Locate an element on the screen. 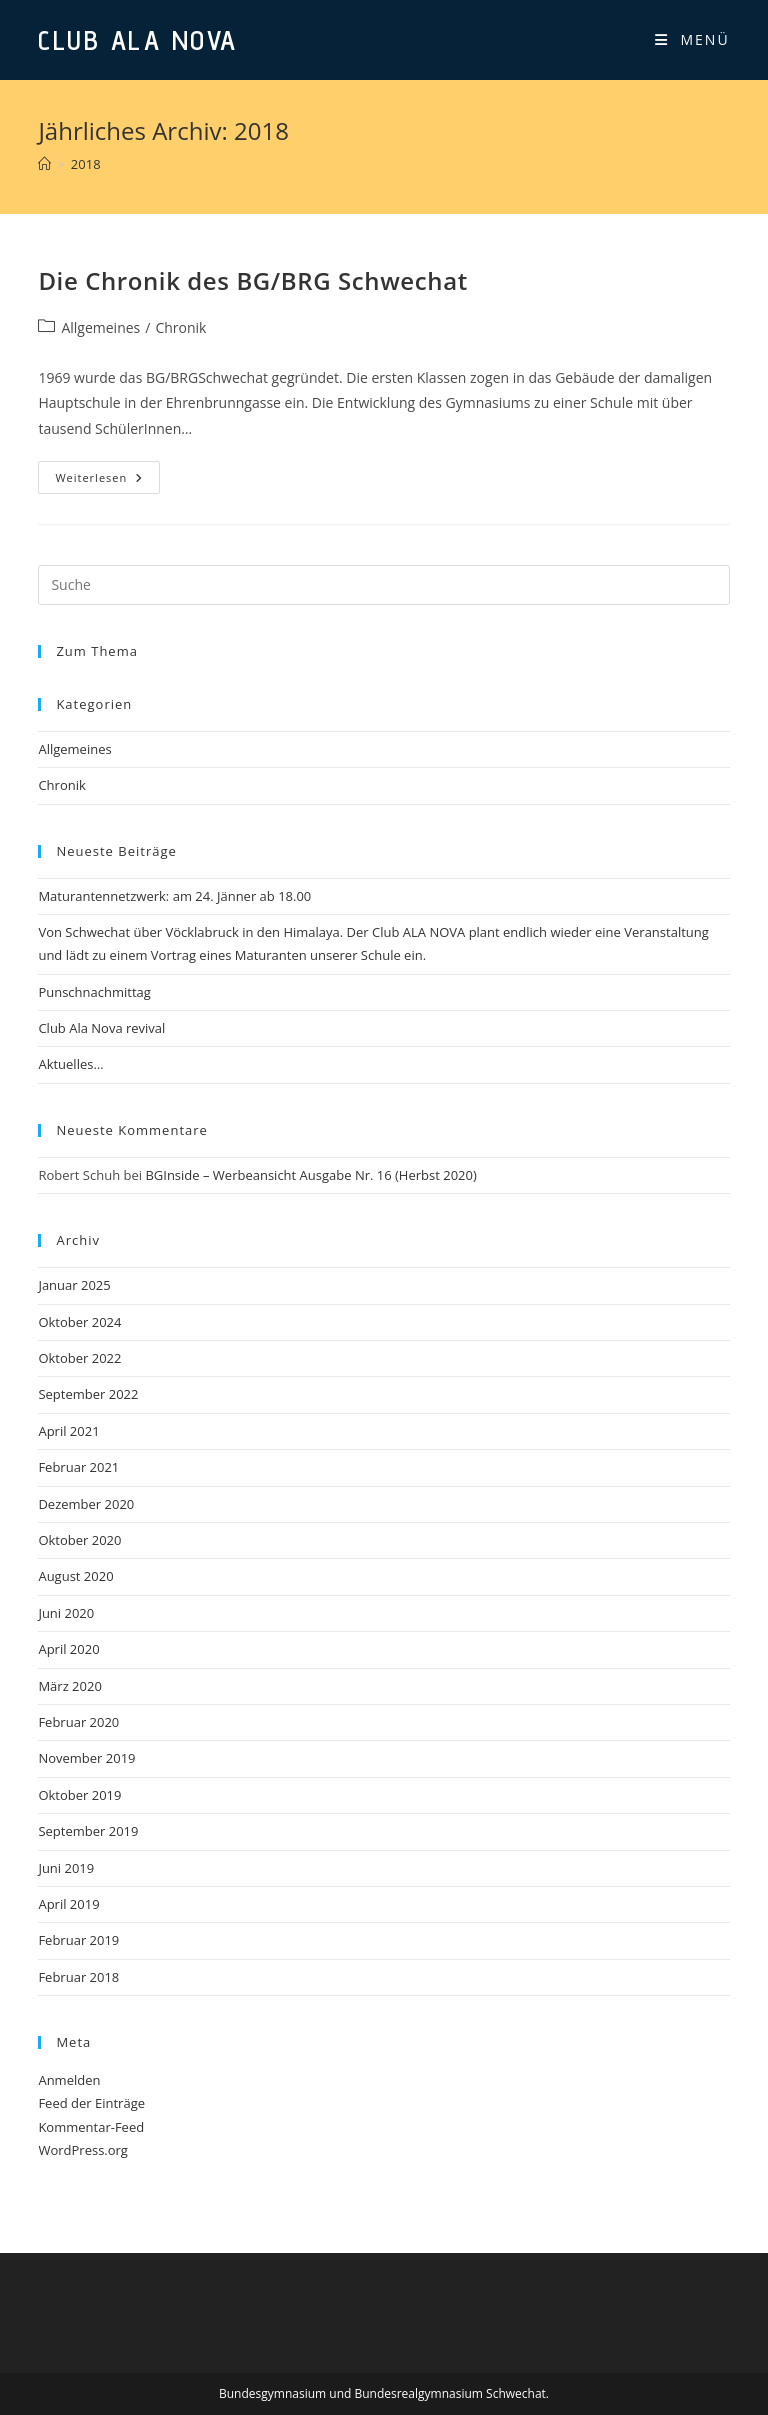  Kommentar-Feed is located at coordinates (91, 2127).